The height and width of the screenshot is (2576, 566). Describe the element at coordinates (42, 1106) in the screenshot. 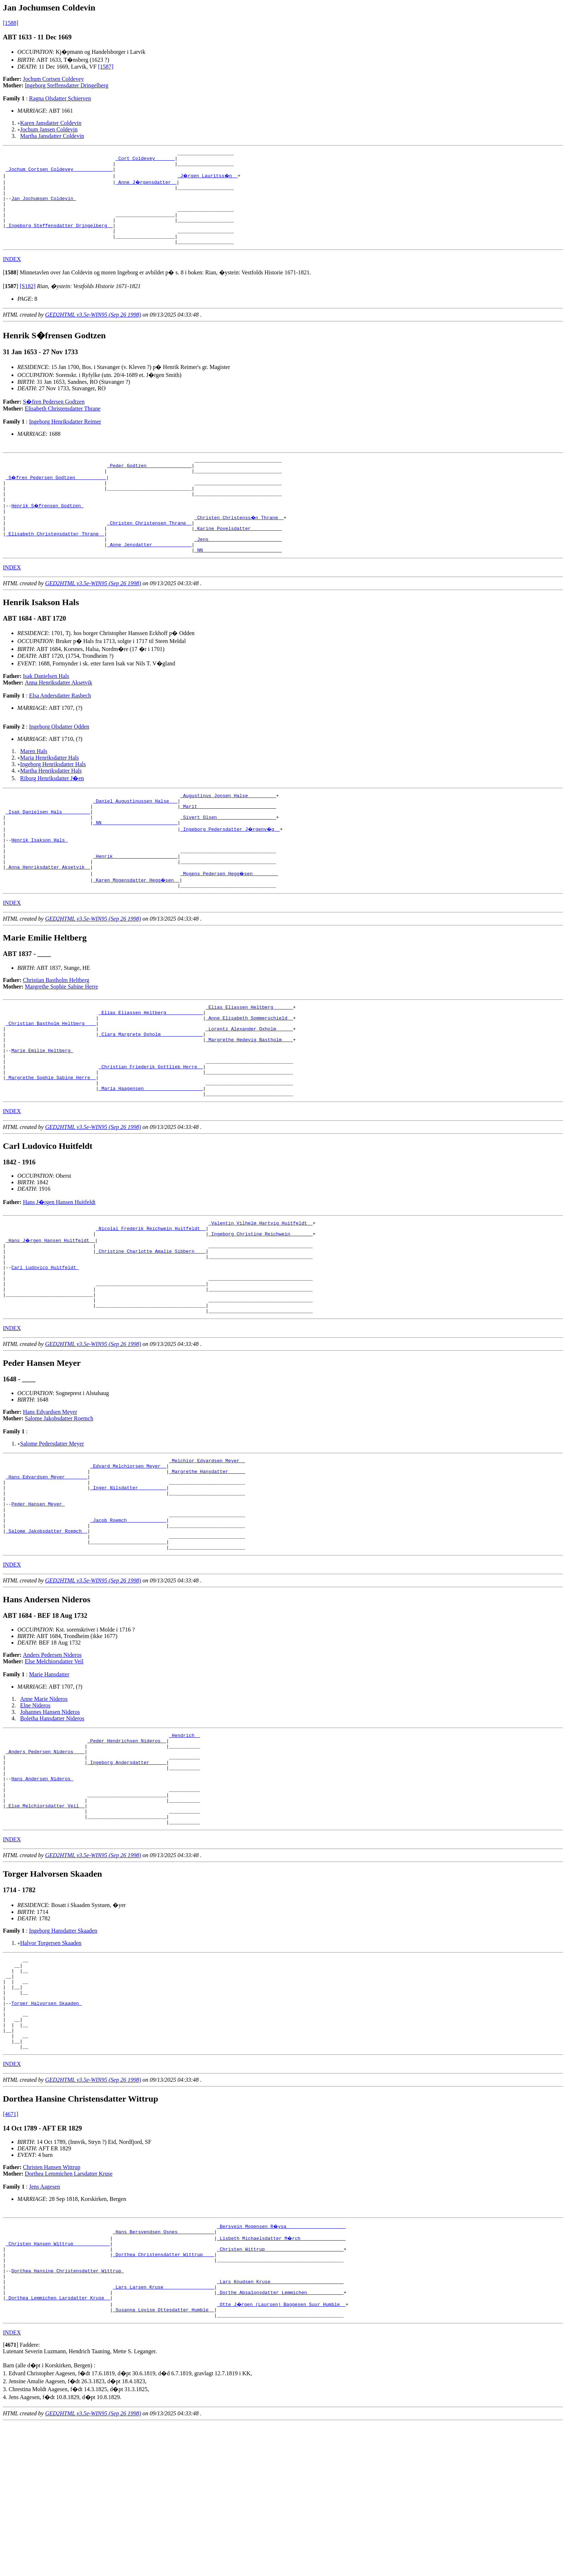

I see `Marie Emilie Heltberg` at that location.